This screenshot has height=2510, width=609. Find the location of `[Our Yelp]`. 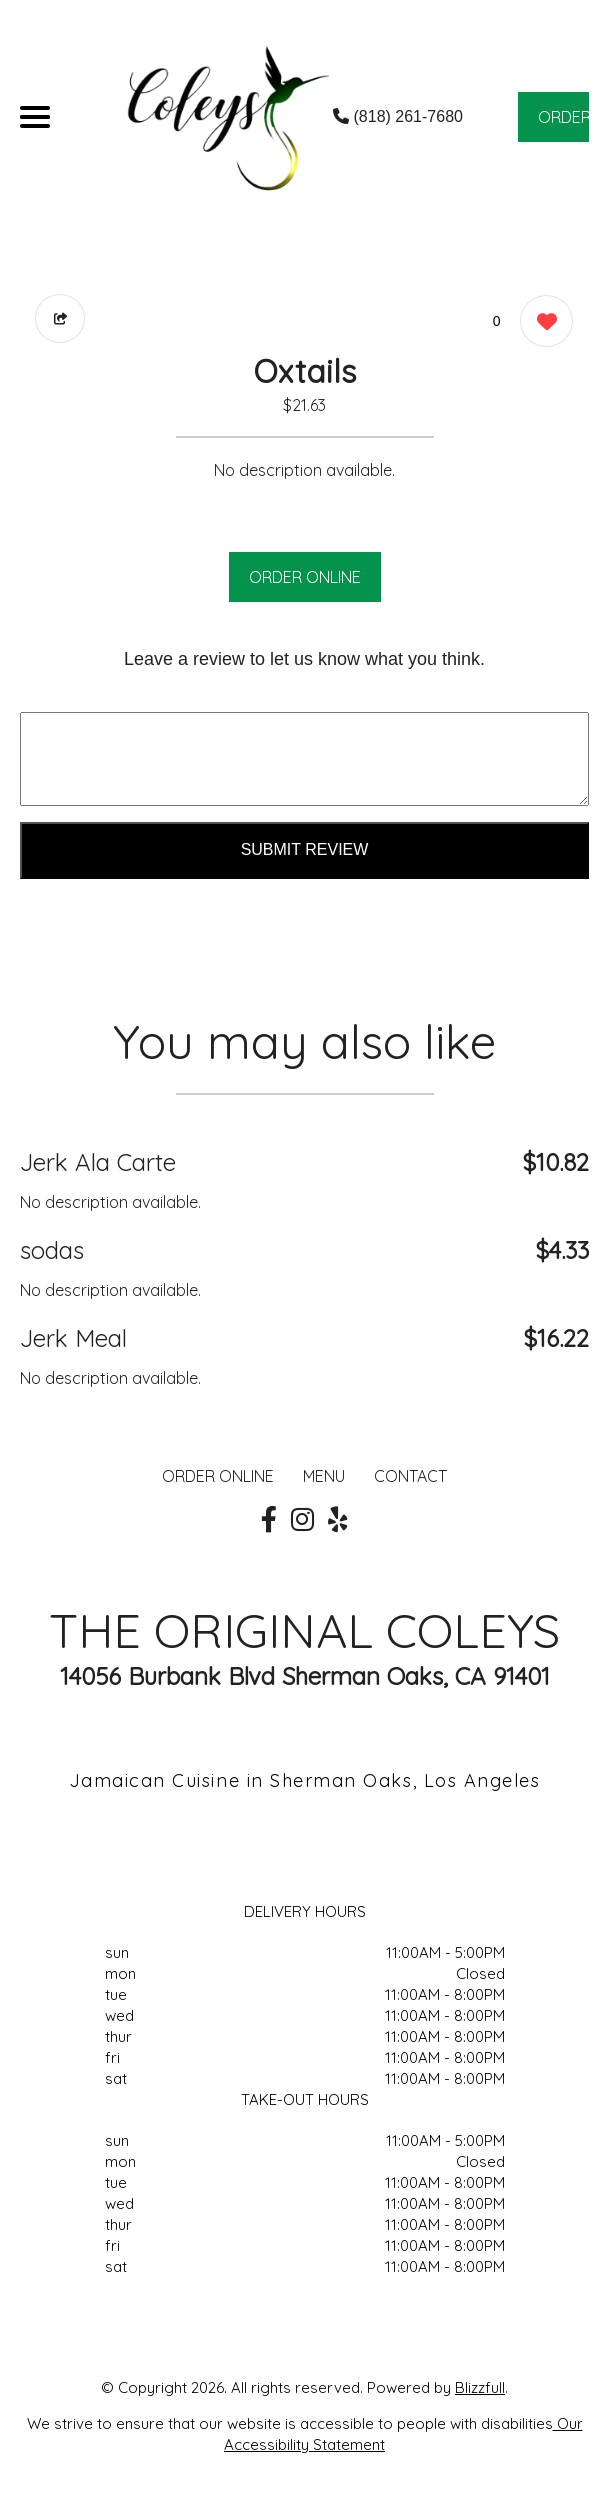

[Our Yelp] is located at coordinates (338, 1520).